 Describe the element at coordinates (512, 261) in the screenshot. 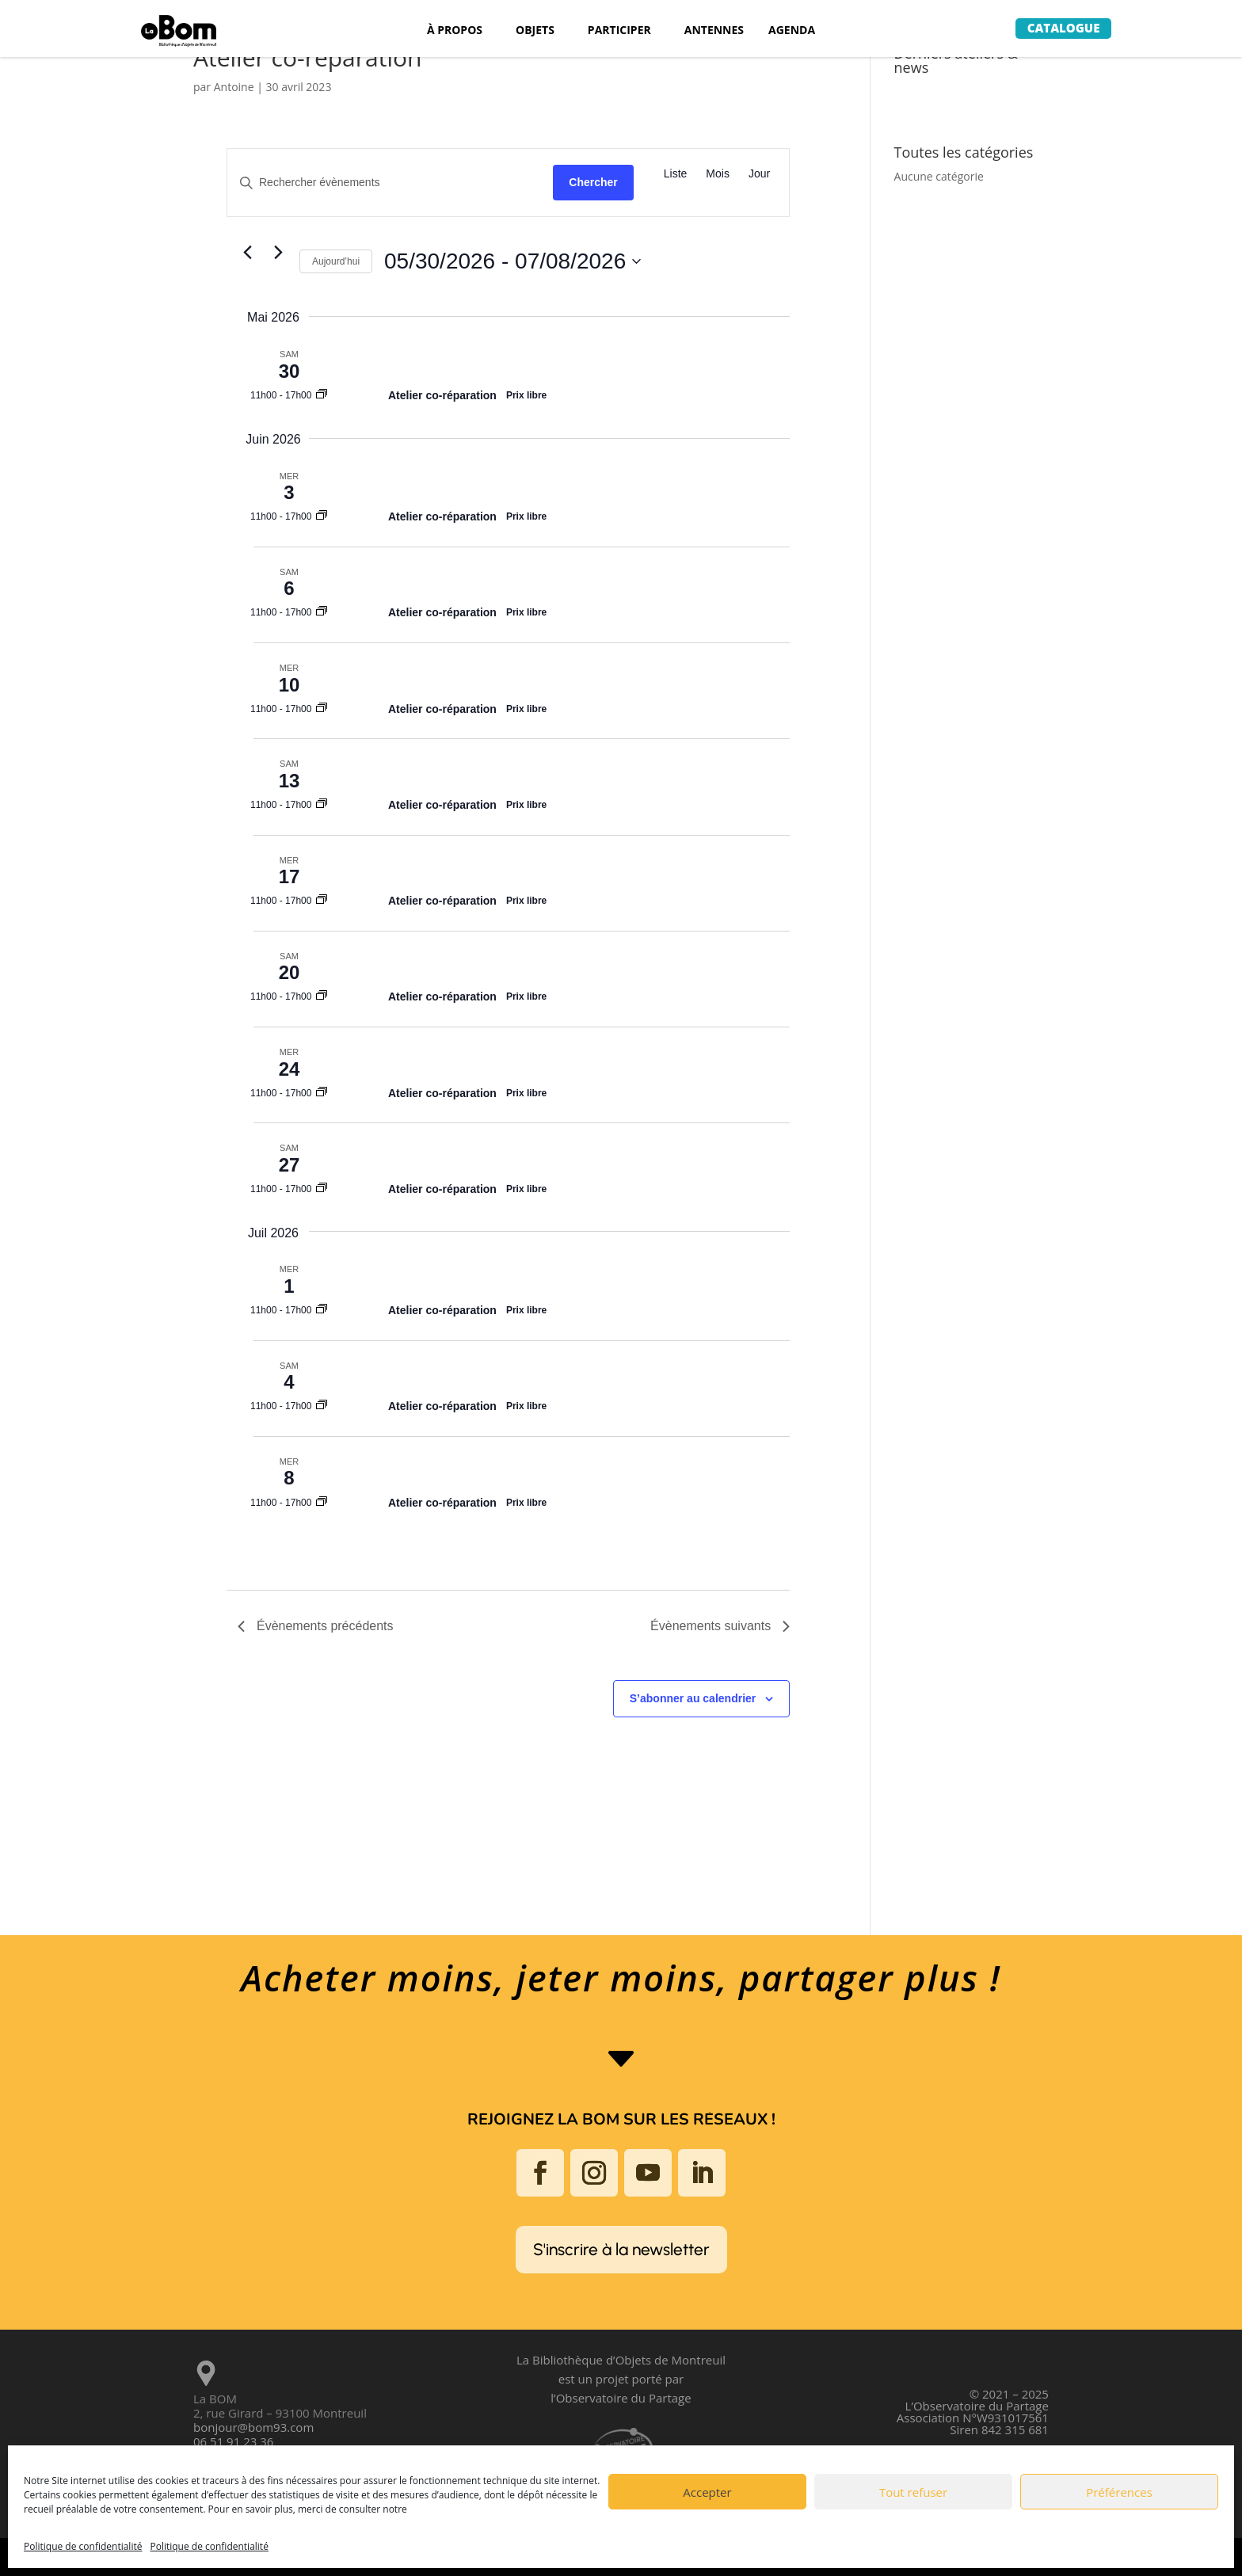

I see `[Cliquer pour basculer sur le sélecteur de date]` at that location.